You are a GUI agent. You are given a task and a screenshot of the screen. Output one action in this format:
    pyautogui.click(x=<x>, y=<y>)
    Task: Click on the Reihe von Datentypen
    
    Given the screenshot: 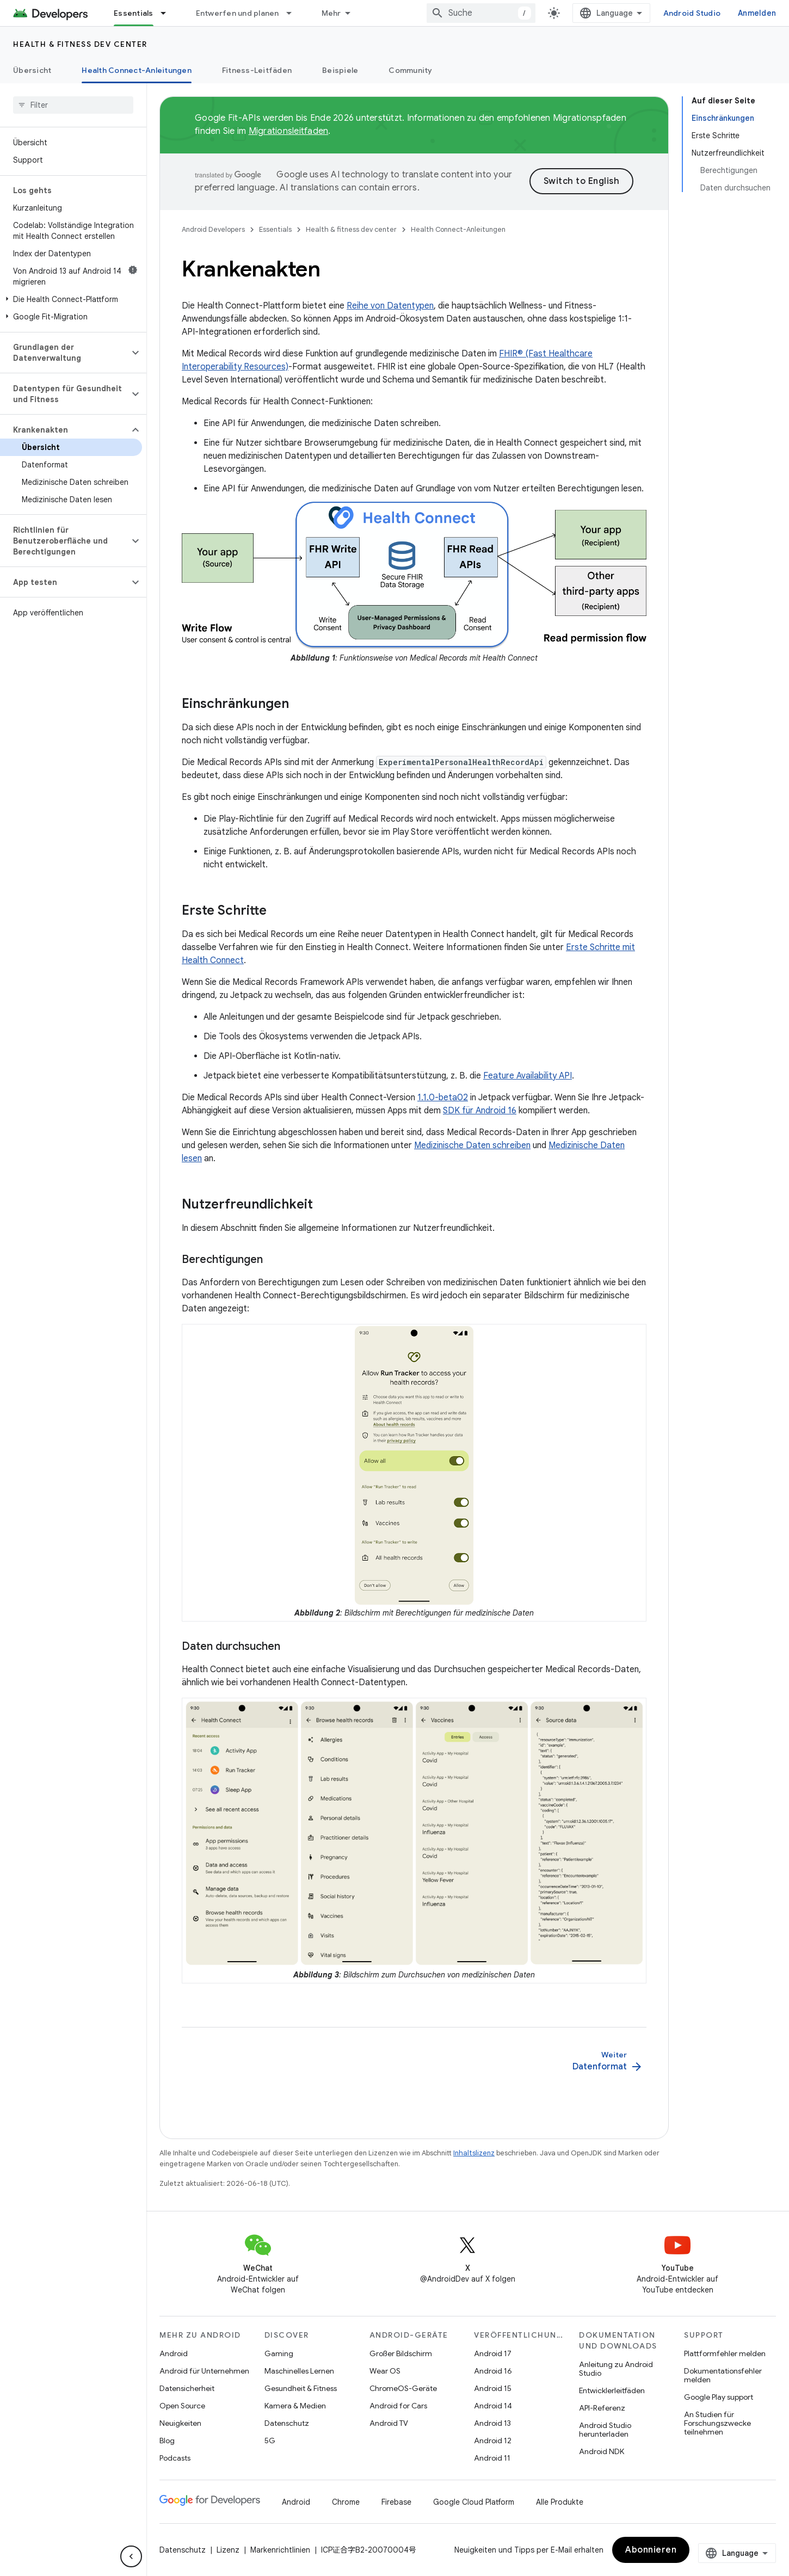 What is the action you would take?
    pyautogui.click(x=390, y=305)
    